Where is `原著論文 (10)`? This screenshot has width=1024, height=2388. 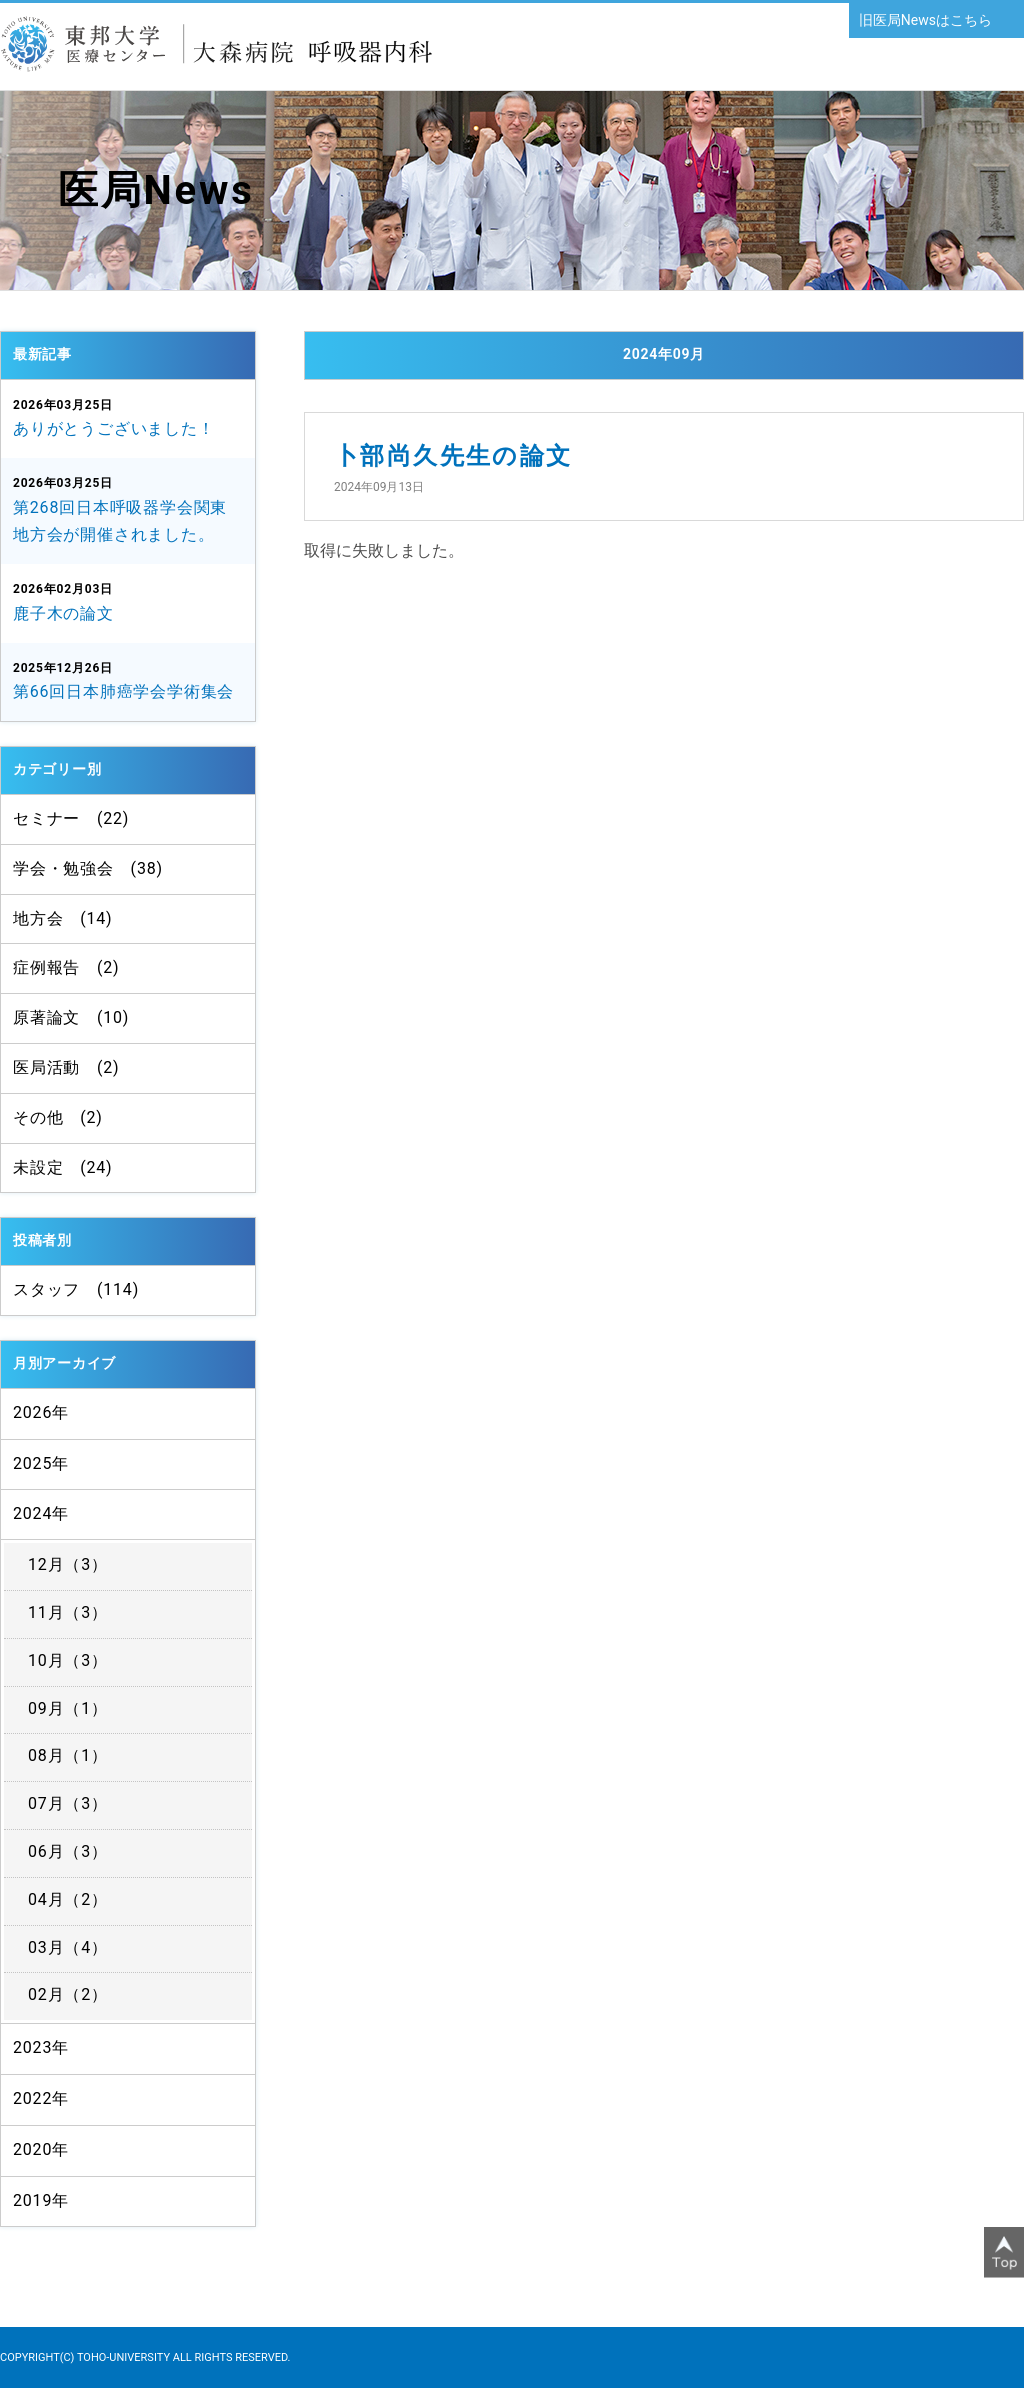 原著論文 (10) is located at coordinates (71, 1017).